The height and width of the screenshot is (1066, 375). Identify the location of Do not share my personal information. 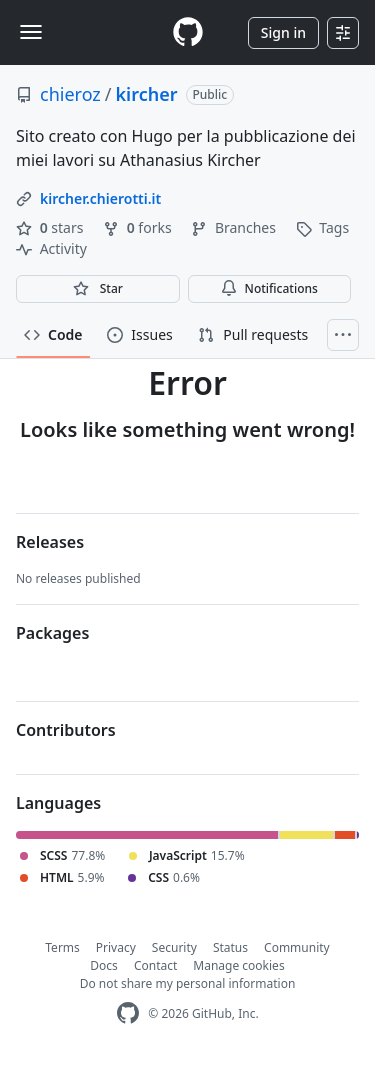
(188, 983).